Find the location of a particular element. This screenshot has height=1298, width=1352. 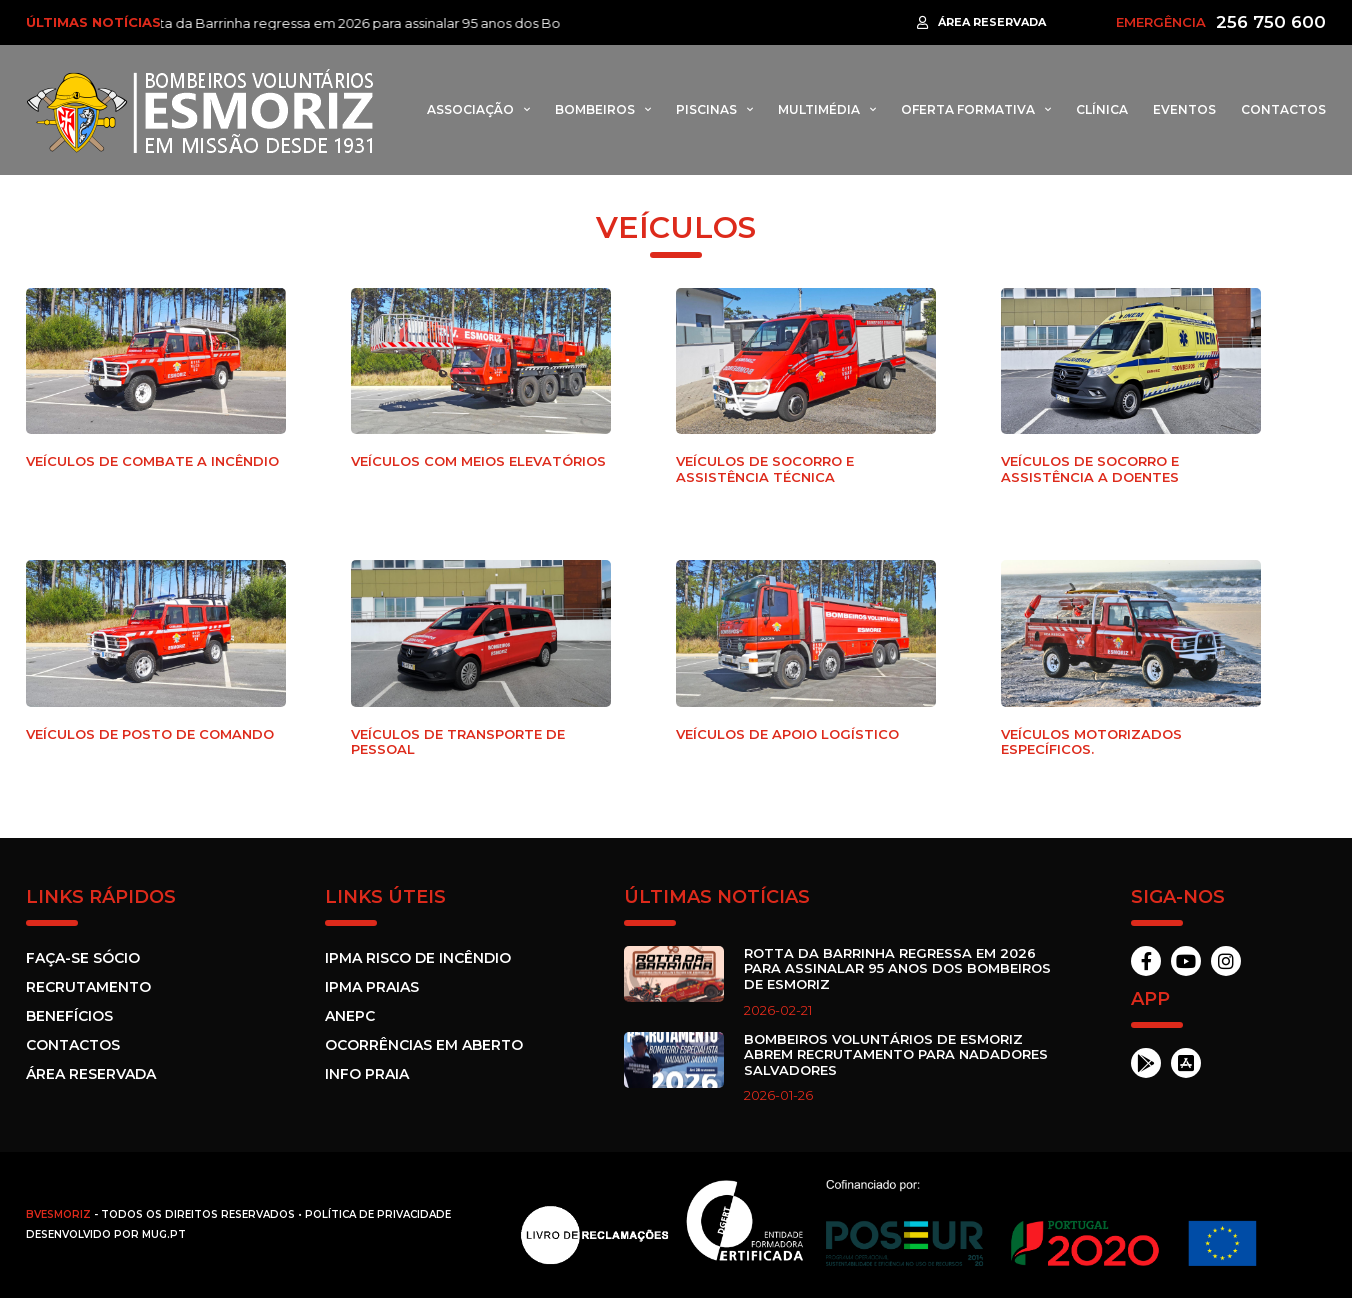

Oferta formativa is located at coordinates (968, 109).